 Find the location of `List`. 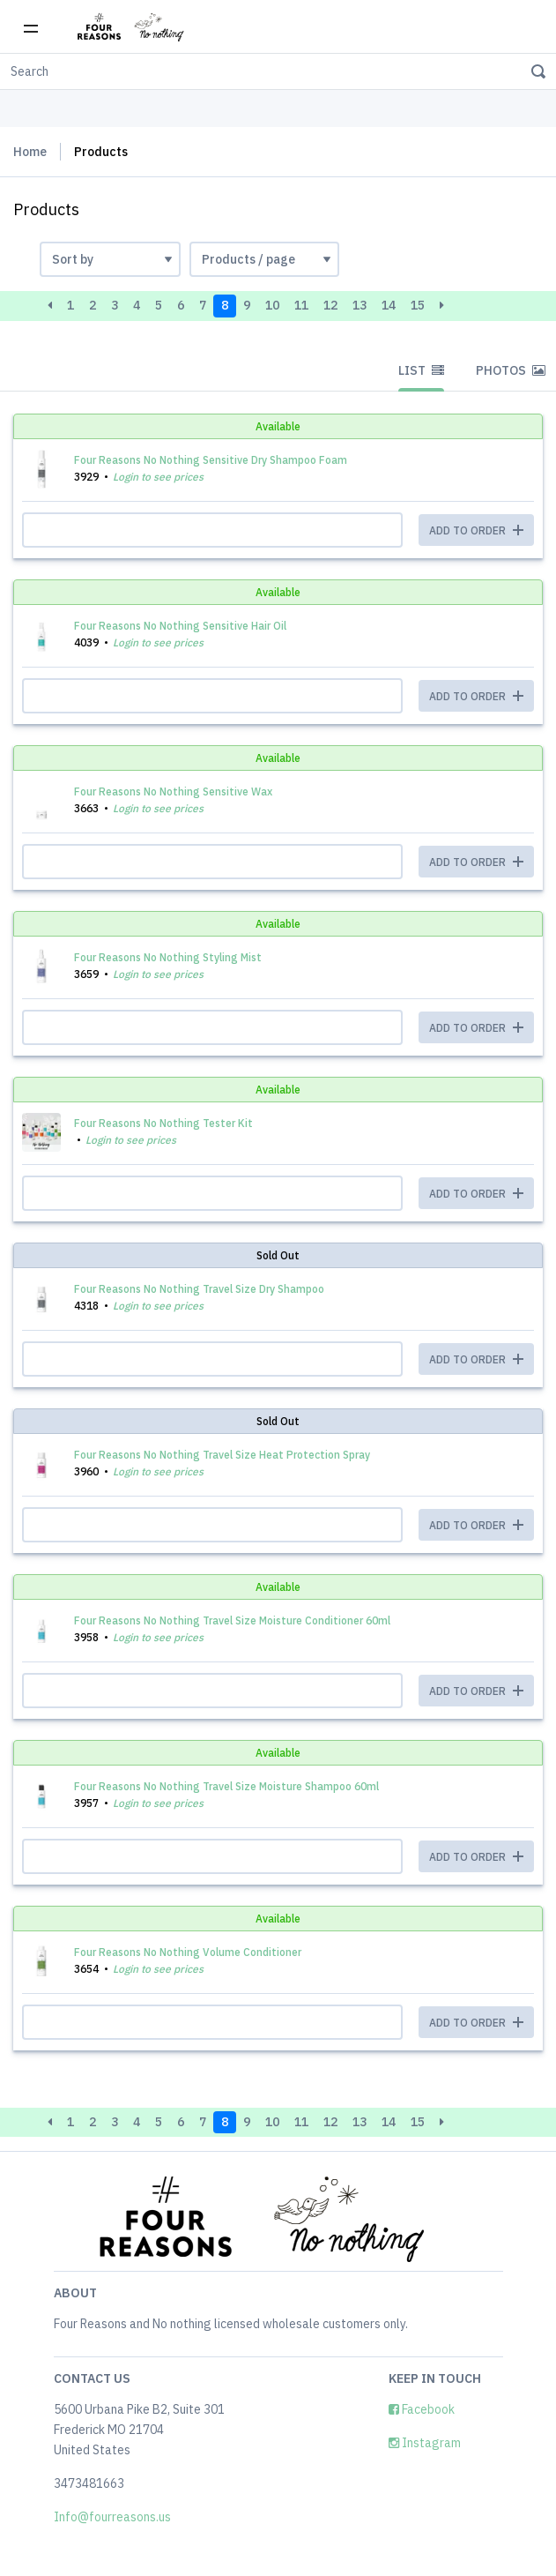

List is located at coordinates (421, 370).